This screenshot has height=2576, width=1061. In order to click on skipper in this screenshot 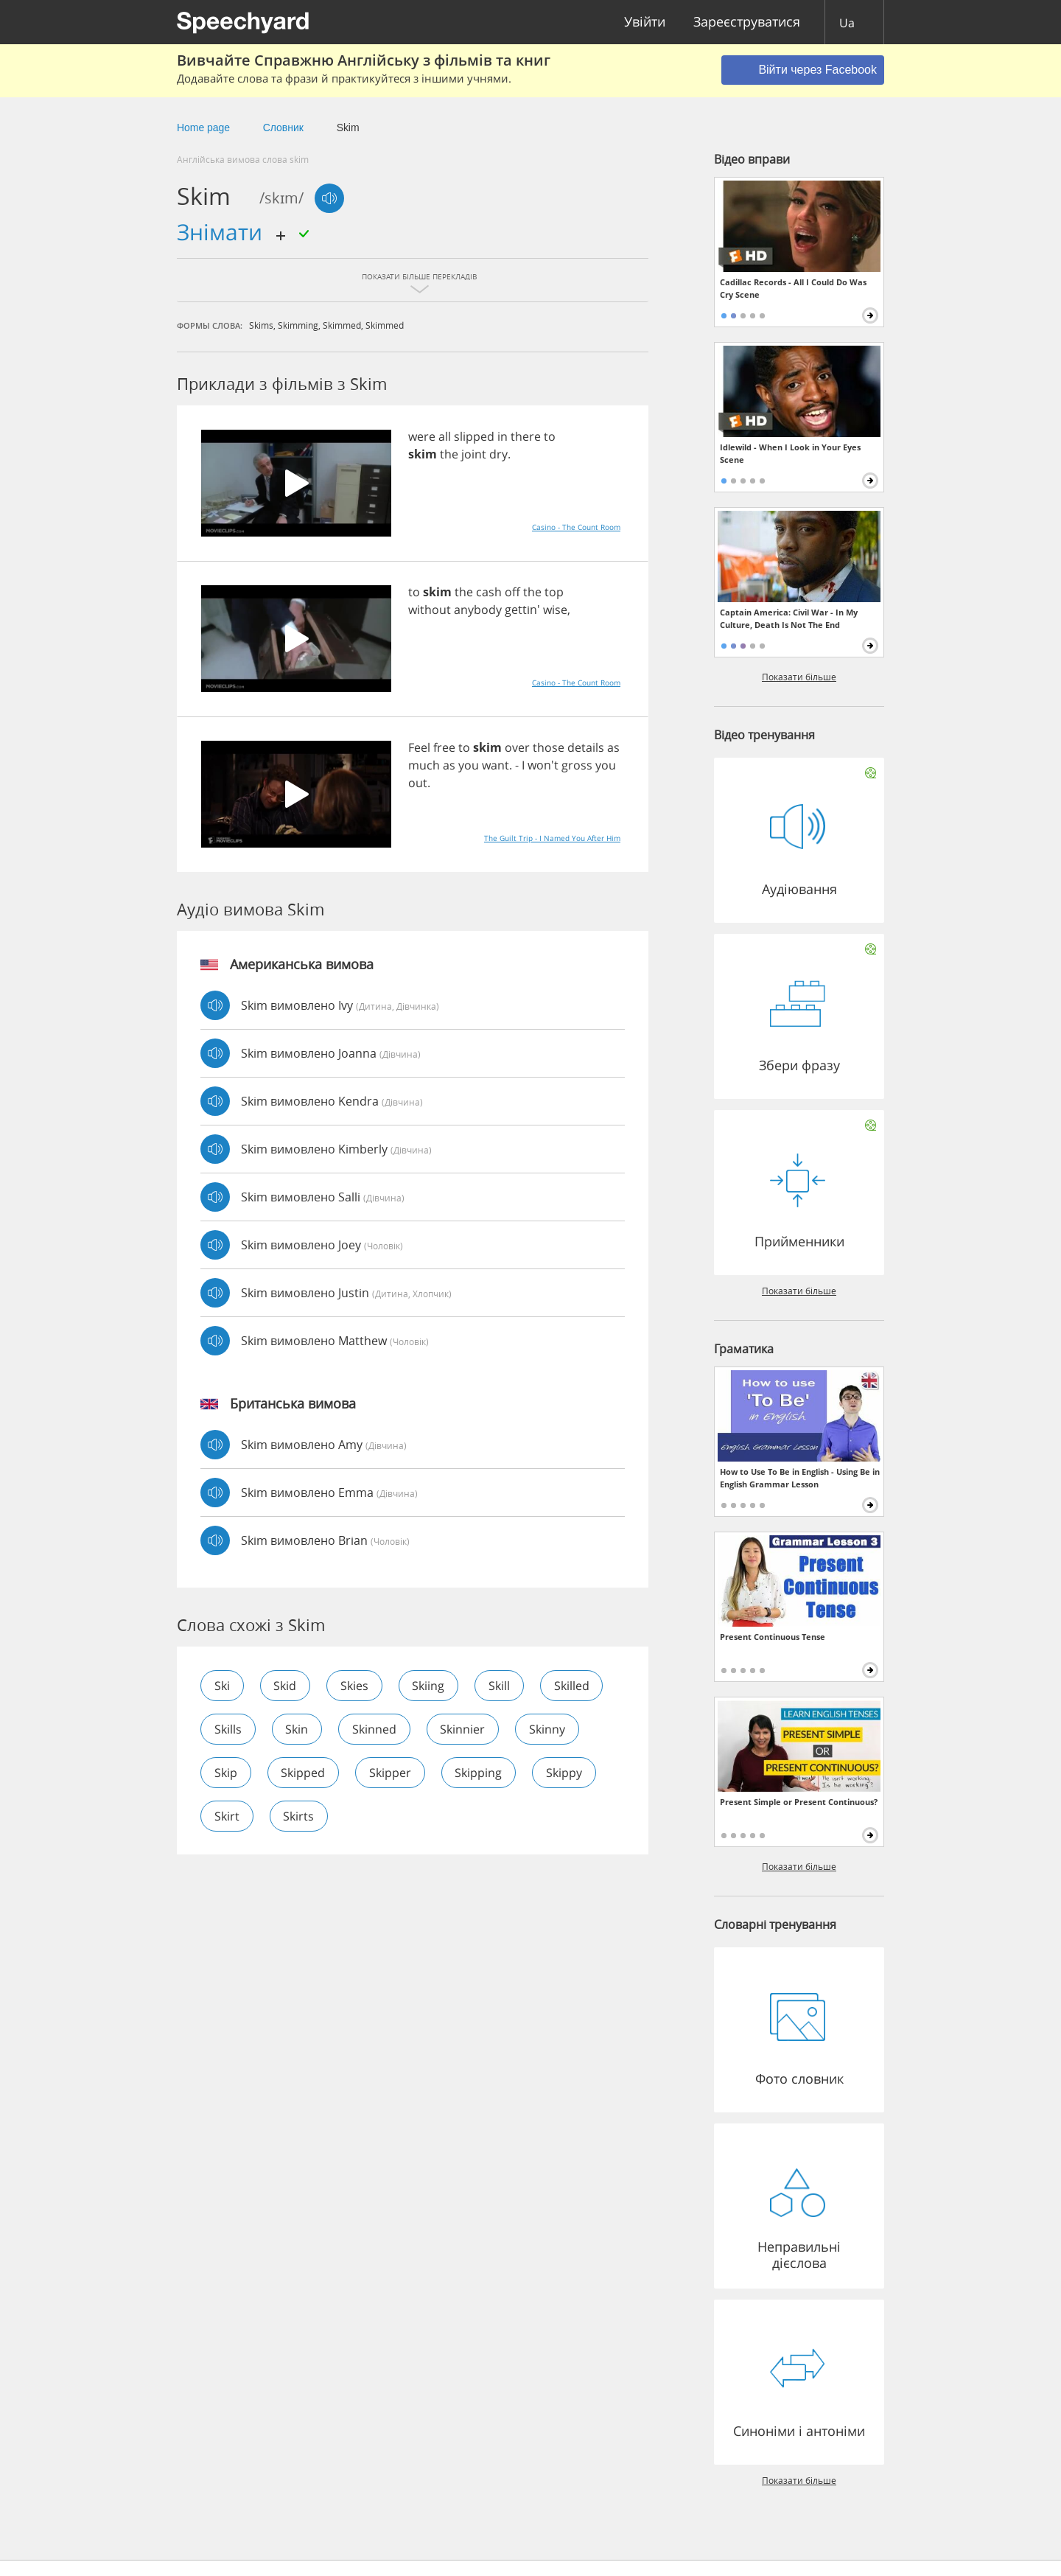, I will do `click(391, 1773)`.